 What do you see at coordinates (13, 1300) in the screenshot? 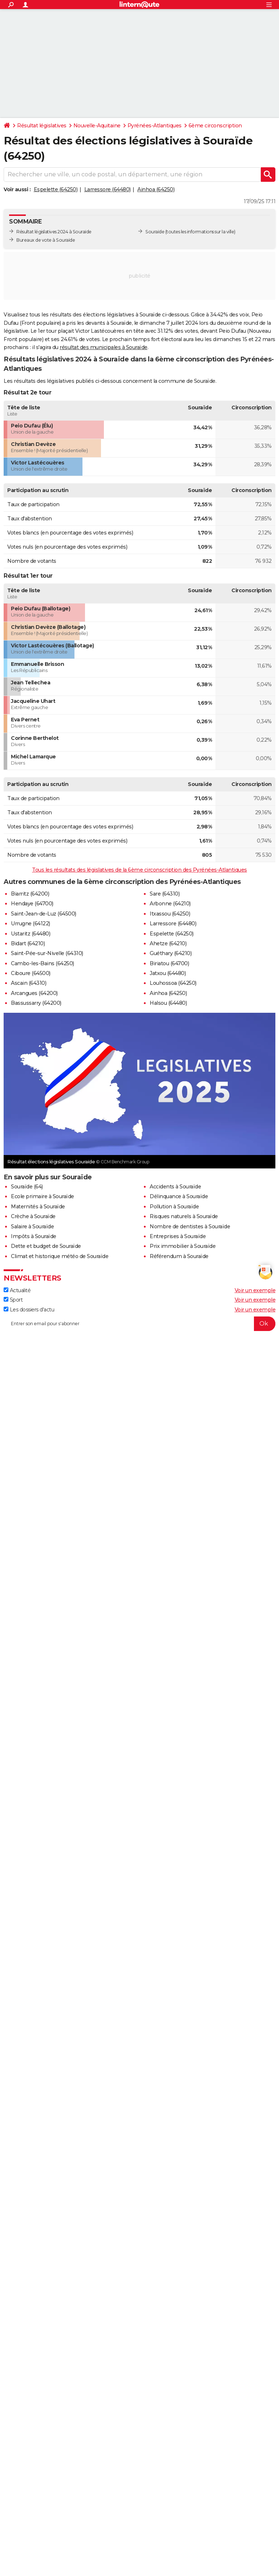
I see `Sport` at bounding box center [13, 1300].